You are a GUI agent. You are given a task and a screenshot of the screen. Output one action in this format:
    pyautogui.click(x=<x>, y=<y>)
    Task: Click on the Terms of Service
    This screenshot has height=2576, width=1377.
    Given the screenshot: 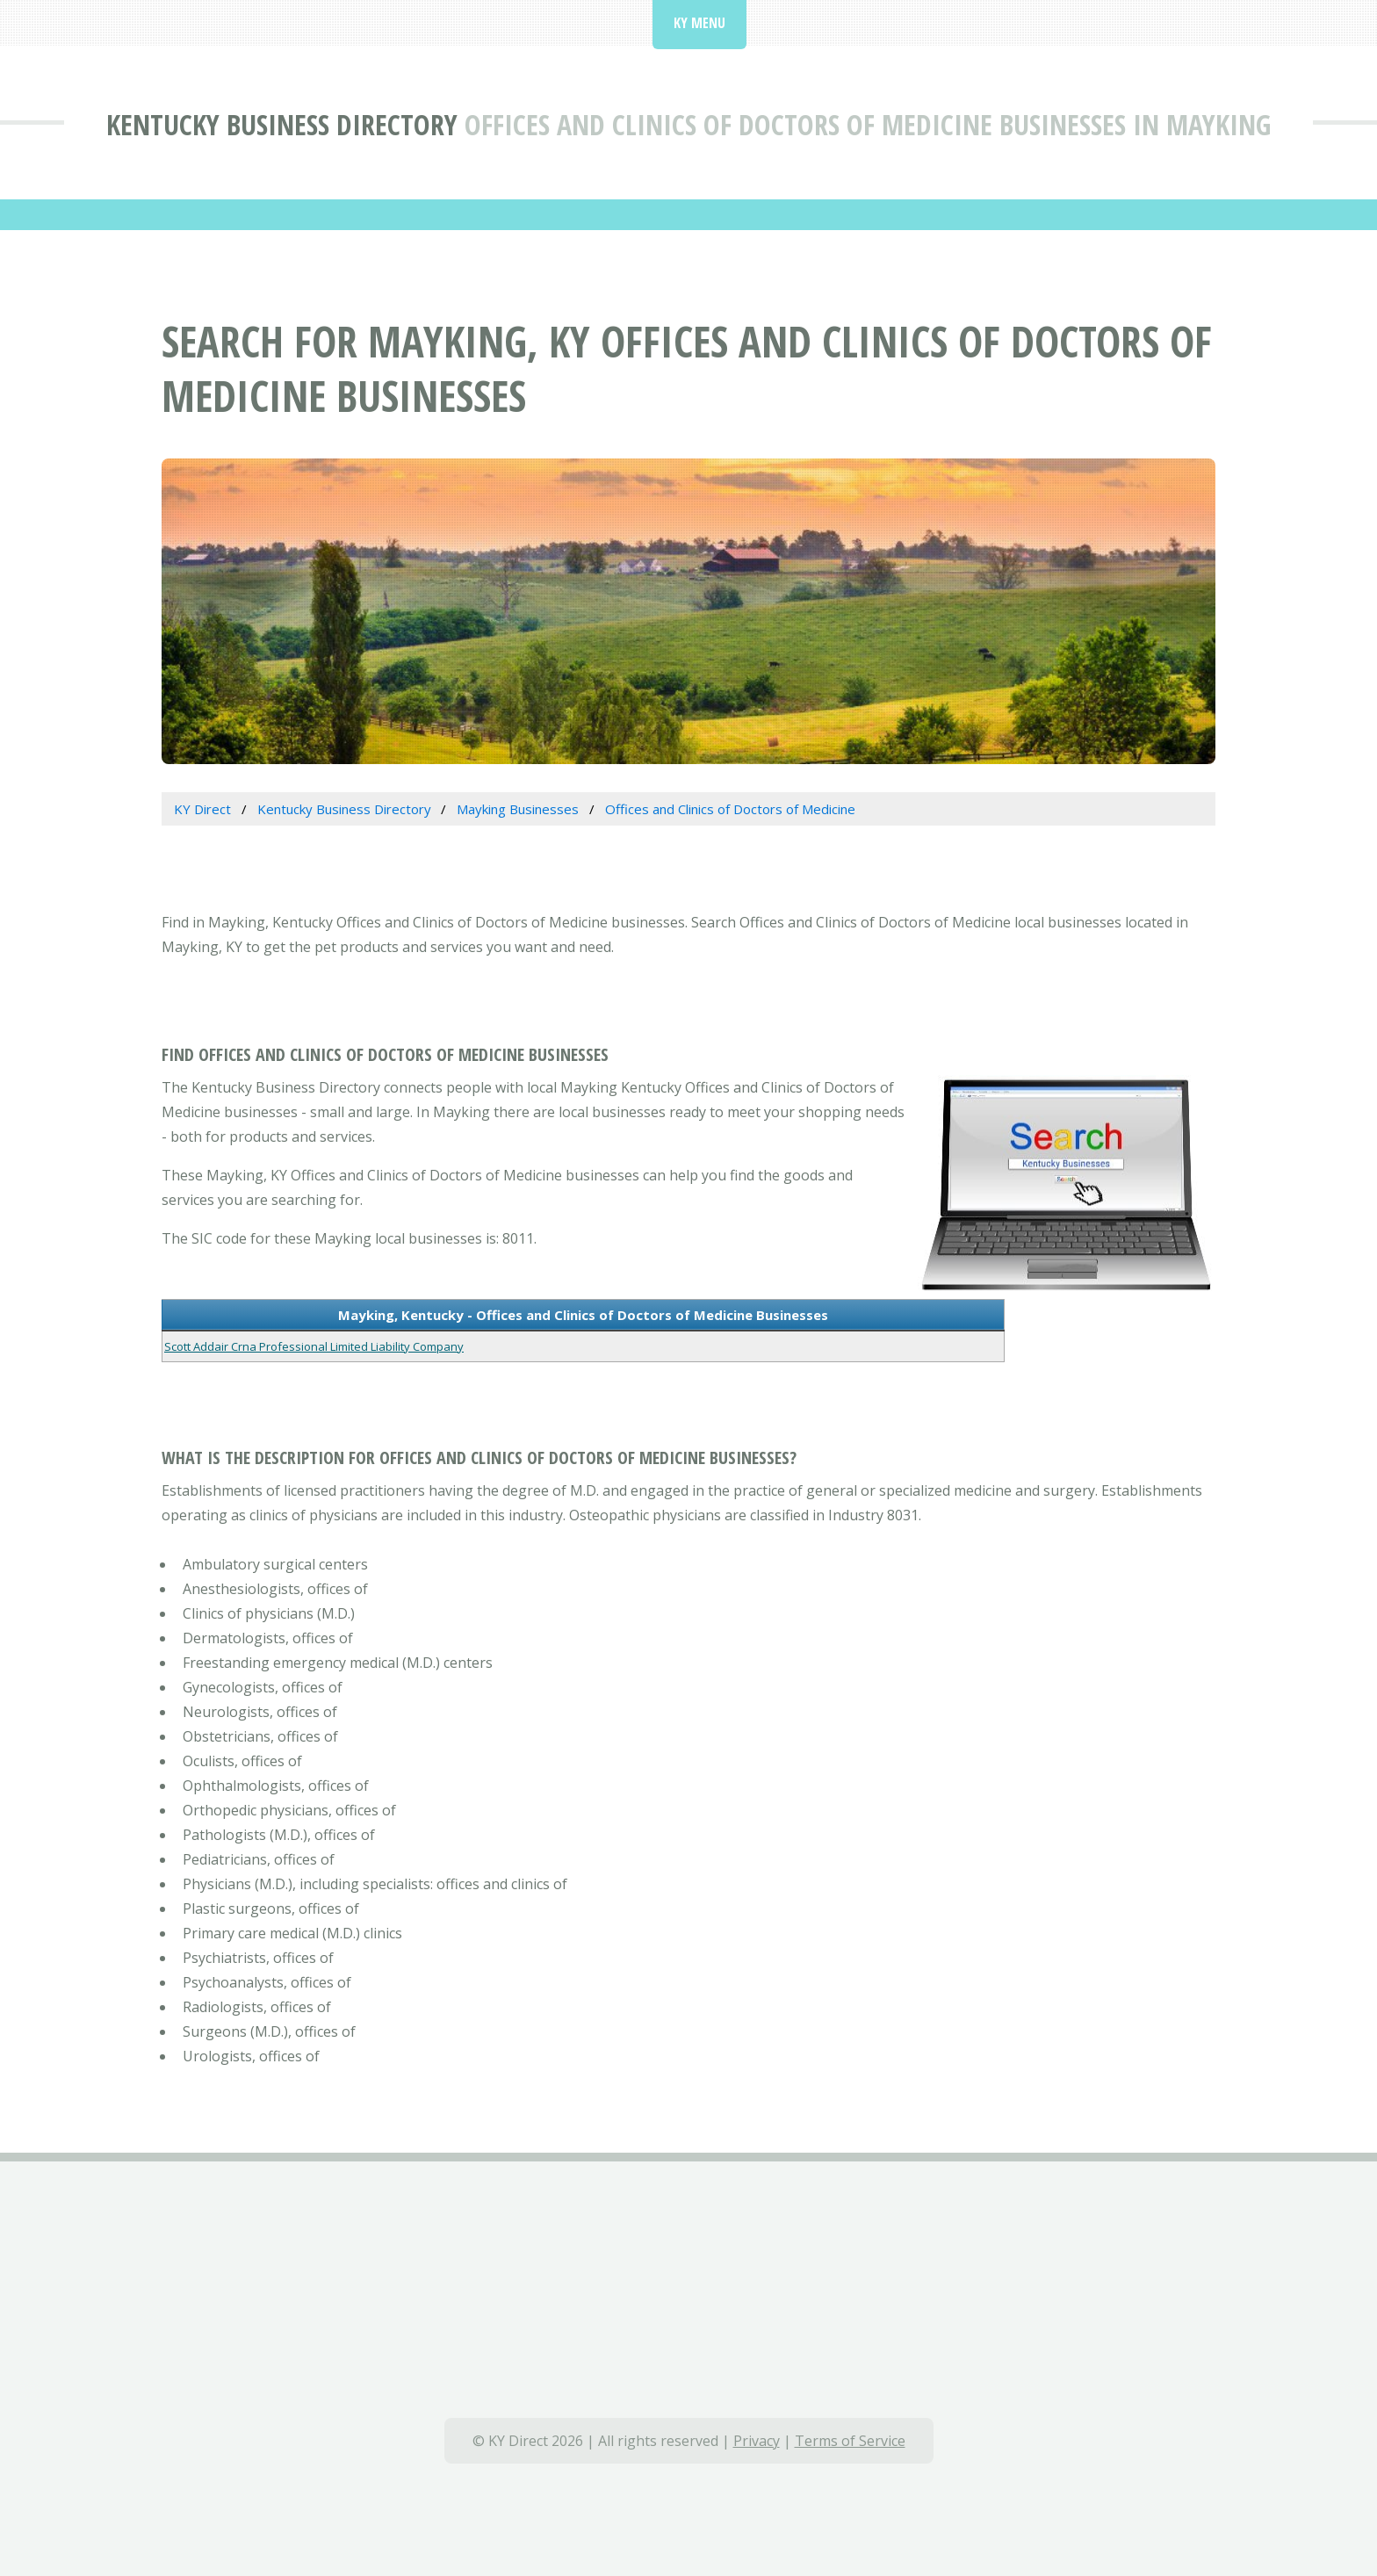 What is the action you would take?
    pyautogui.click(x=850, y=2440)
    